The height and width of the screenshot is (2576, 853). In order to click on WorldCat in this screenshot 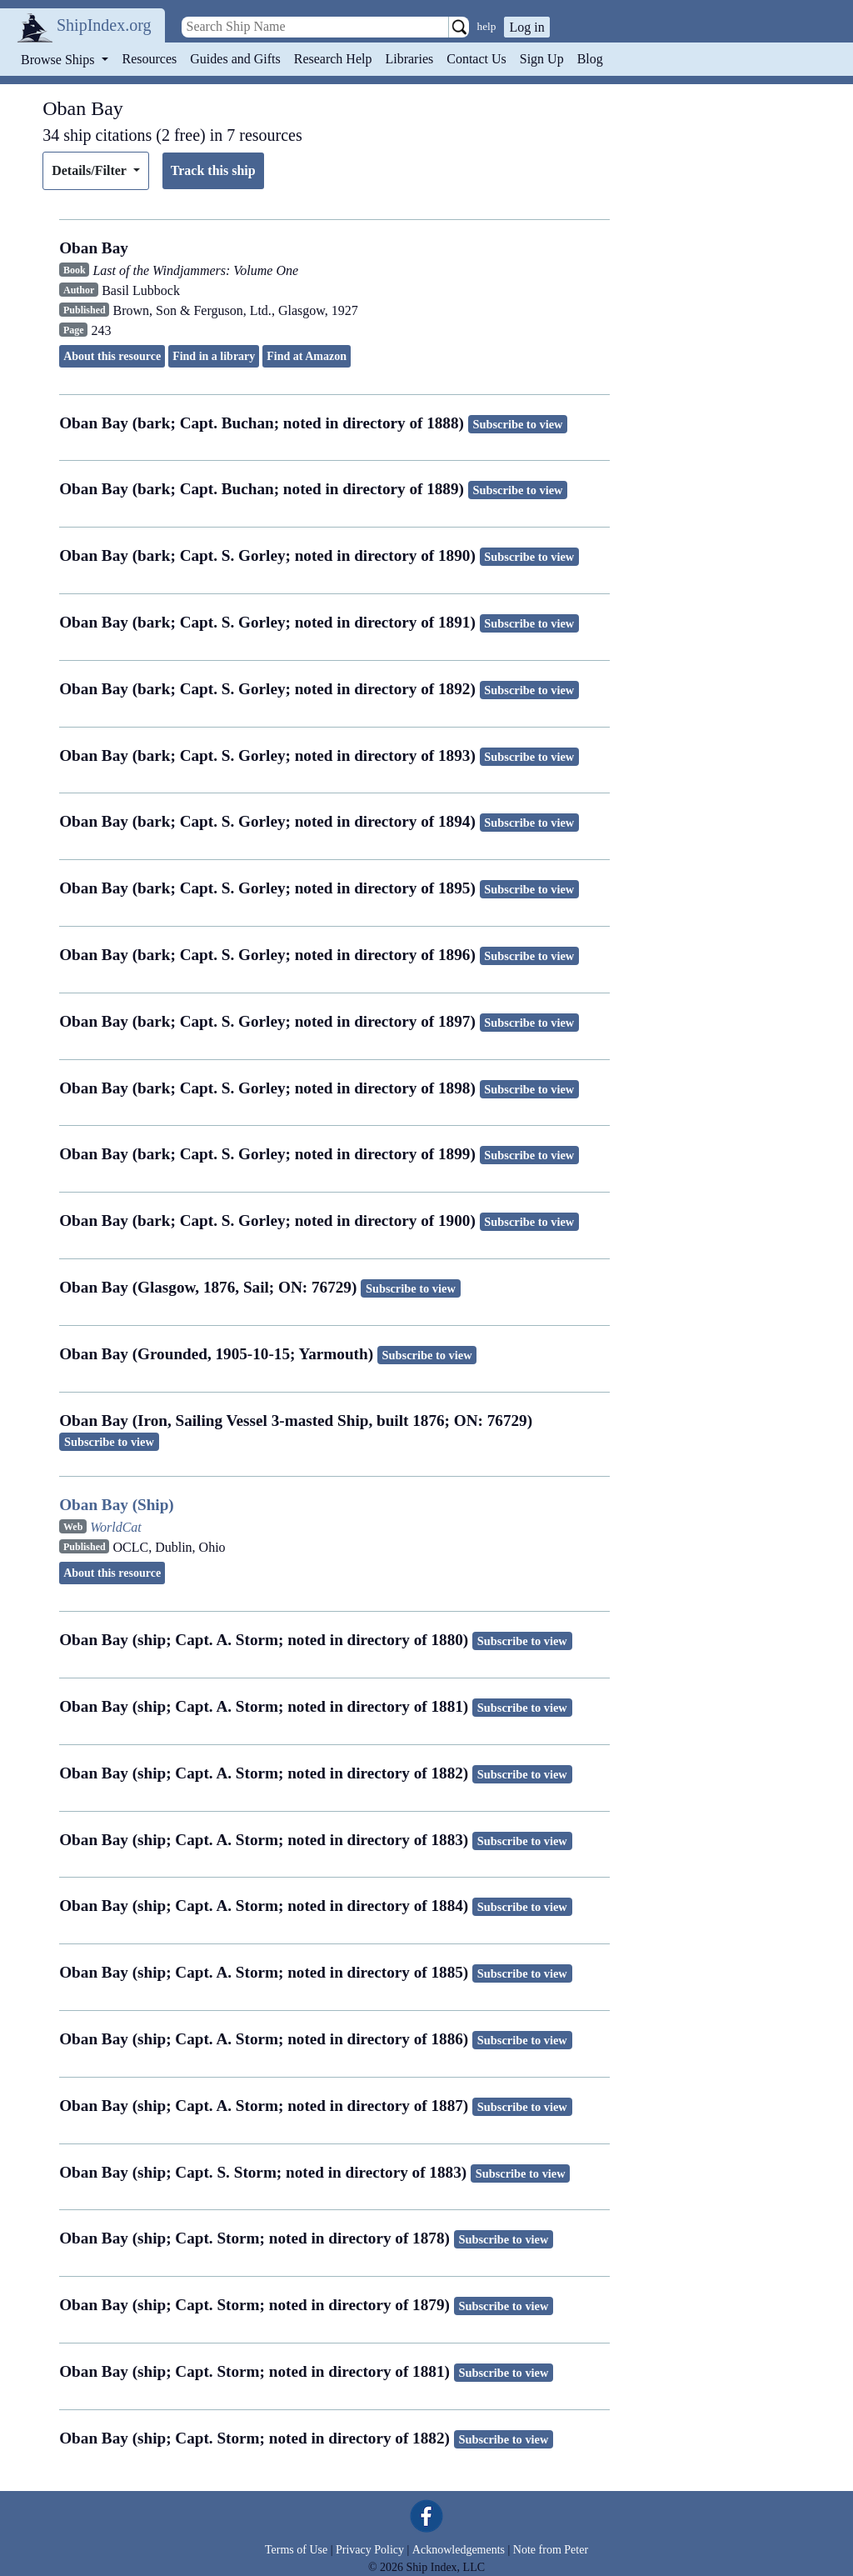, I will do `click(116, 1527)`.